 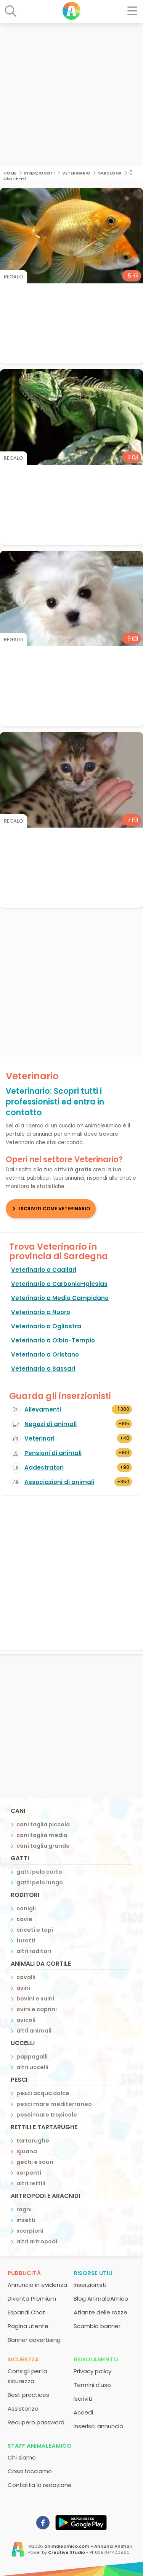 What do you see at coordinates (60, 1298) in the screenshot?
I see `Veterinario a Medio Campidano` at bounding box center [60, 1298].